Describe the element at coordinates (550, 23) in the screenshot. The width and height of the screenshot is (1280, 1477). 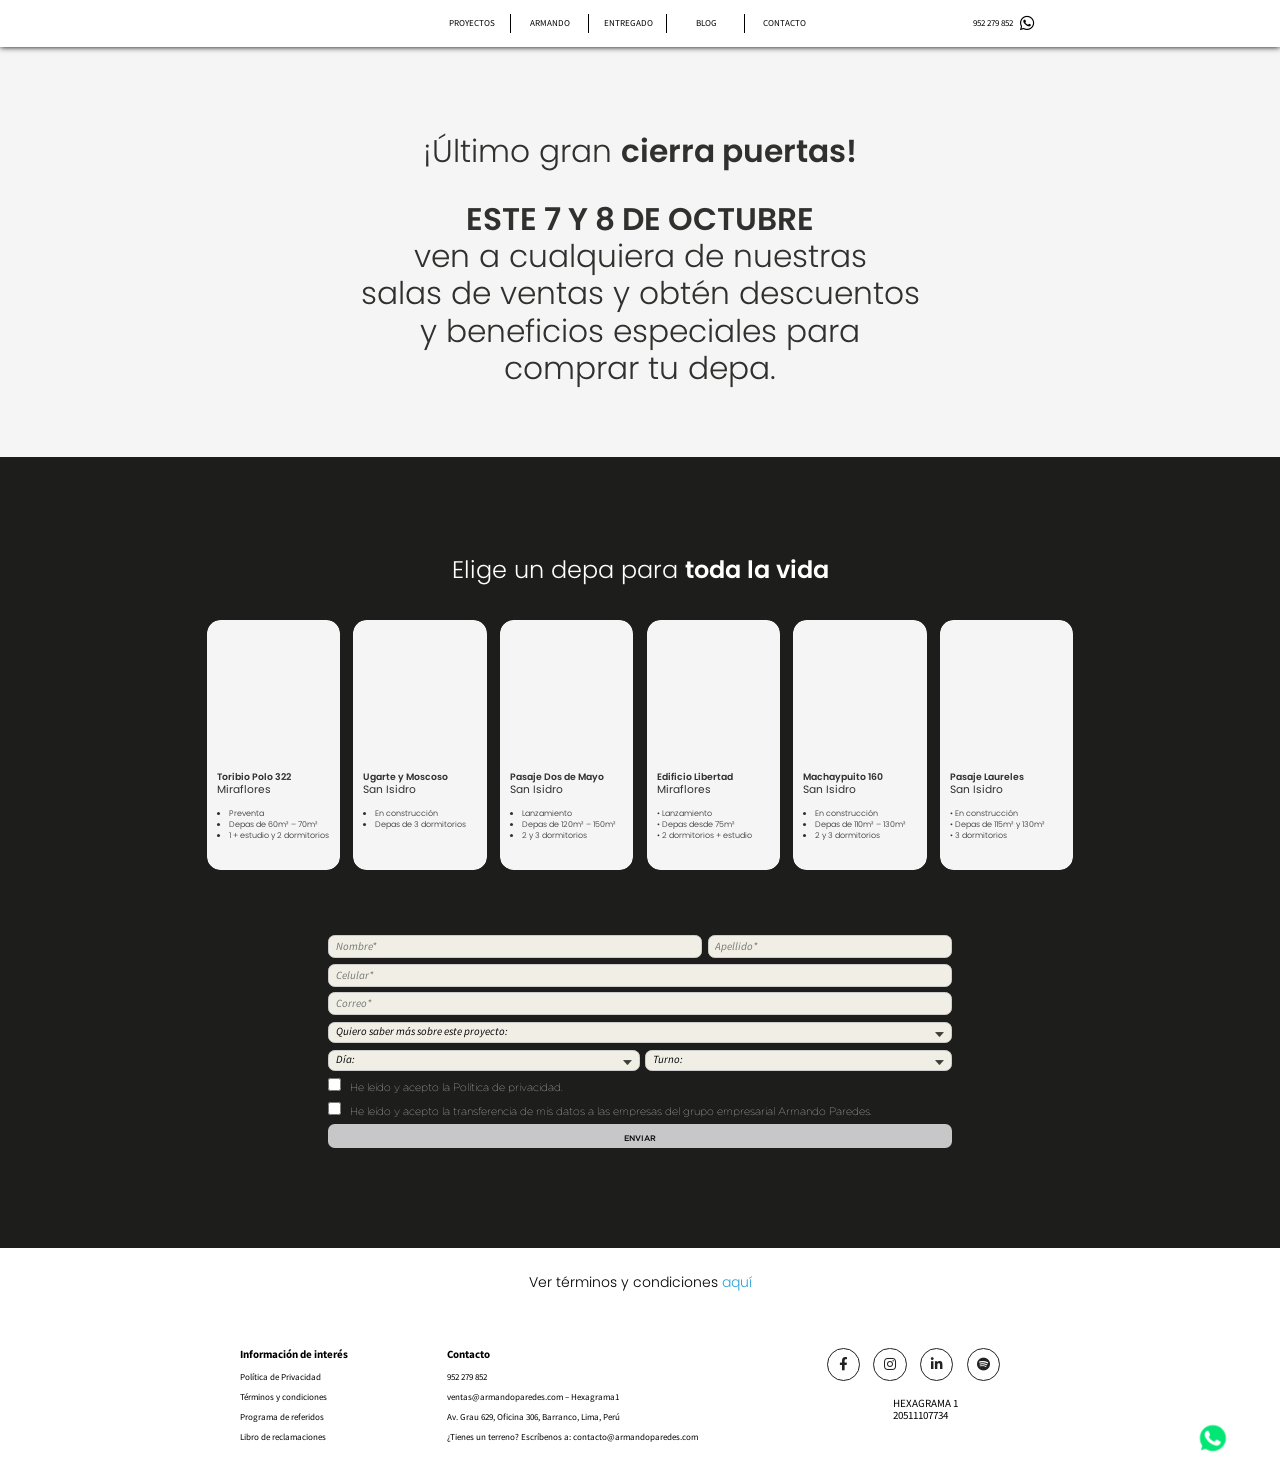
I see `Armando` at that location.